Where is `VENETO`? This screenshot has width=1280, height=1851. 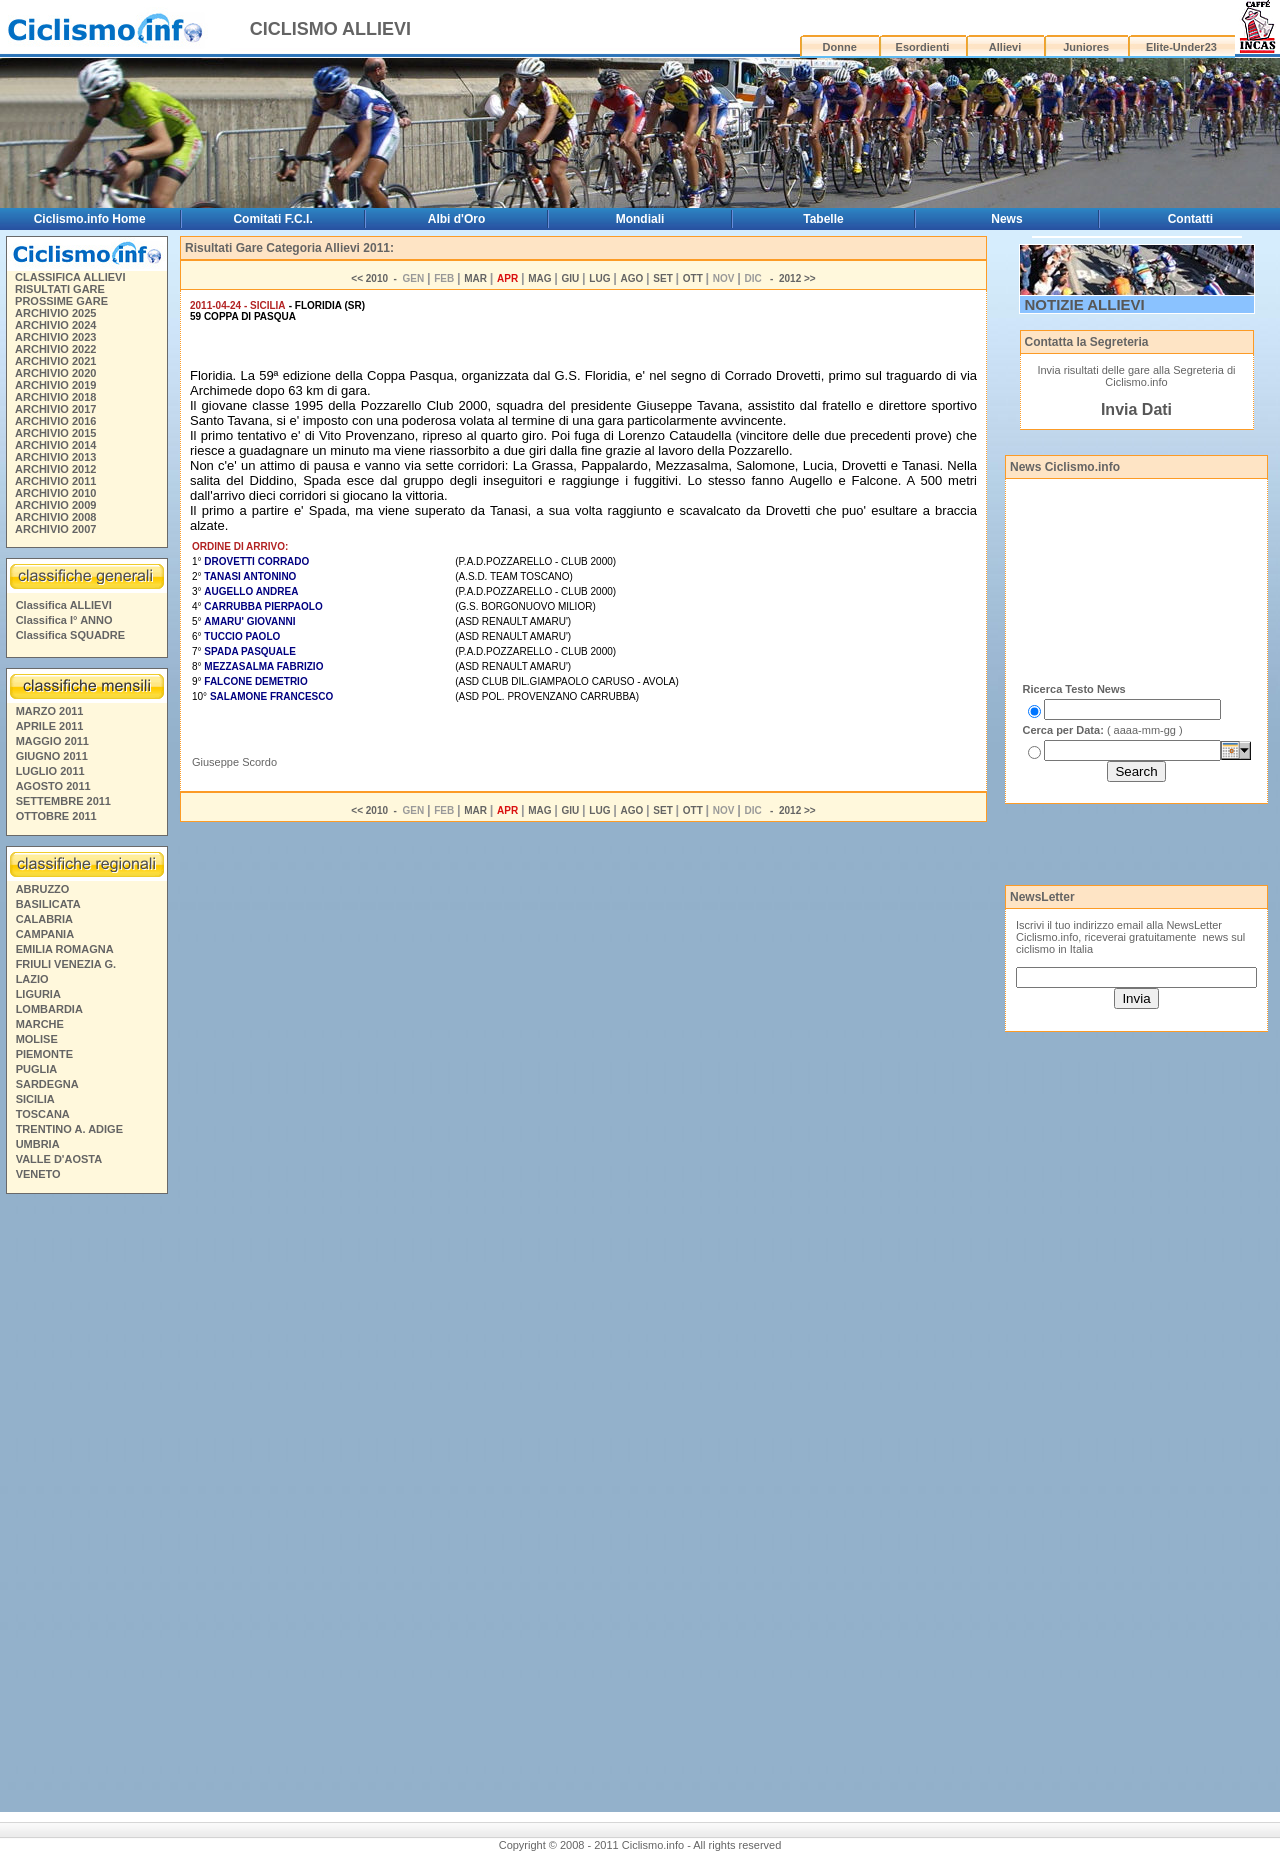 VENETO is located at coordinates (38, 1174).